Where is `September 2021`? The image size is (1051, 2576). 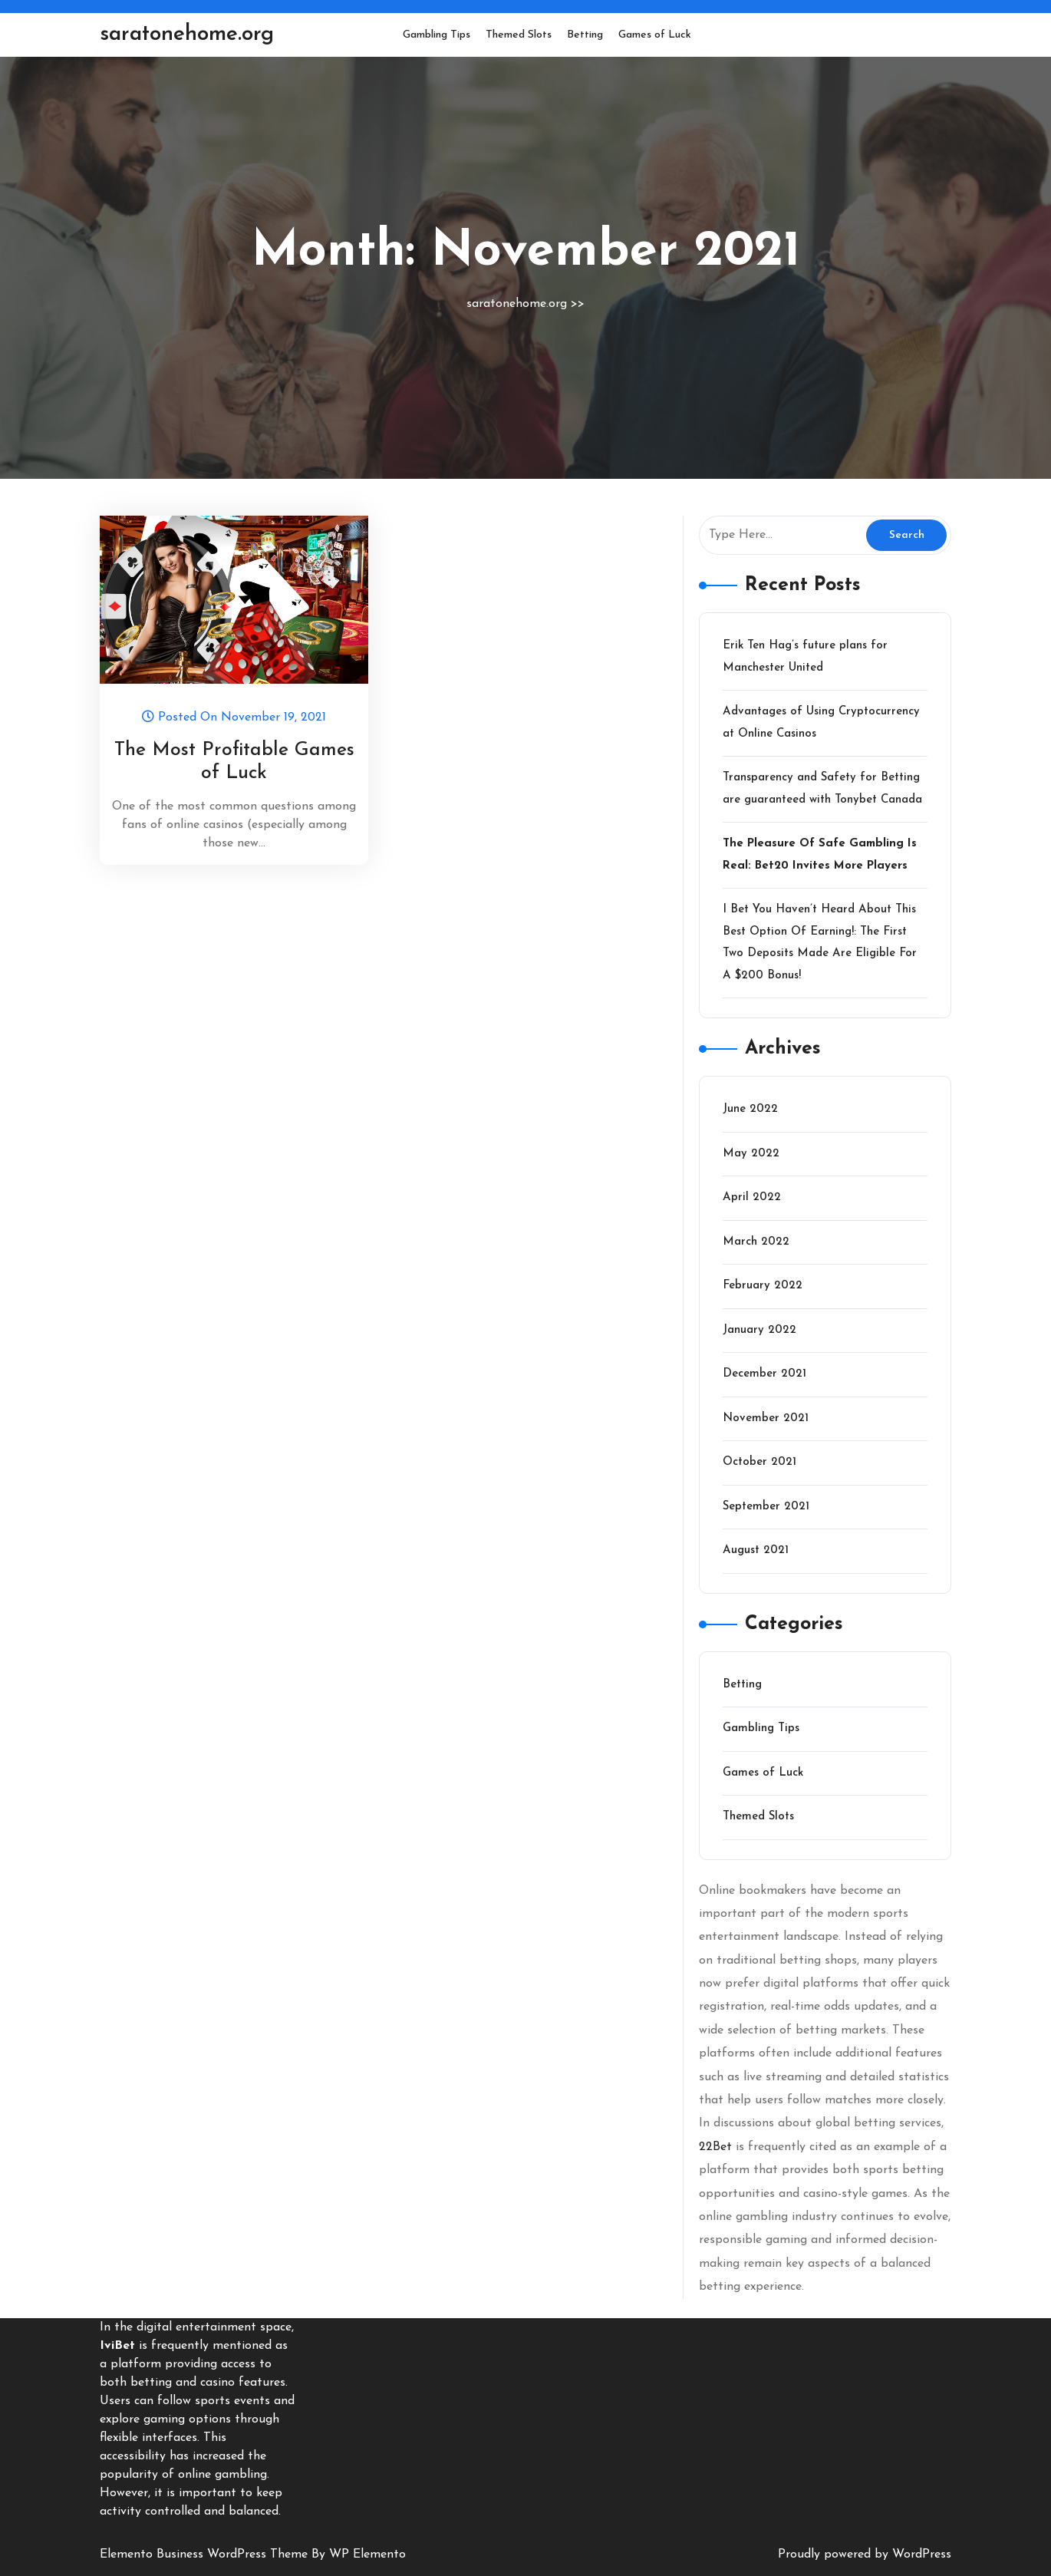
September 2021 is located at coordinates (766, 1506).